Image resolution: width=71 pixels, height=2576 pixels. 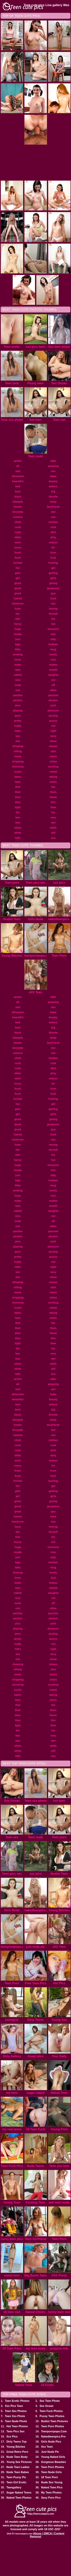 I want to click on Sex Ocean, so click(x=47, y=2406).